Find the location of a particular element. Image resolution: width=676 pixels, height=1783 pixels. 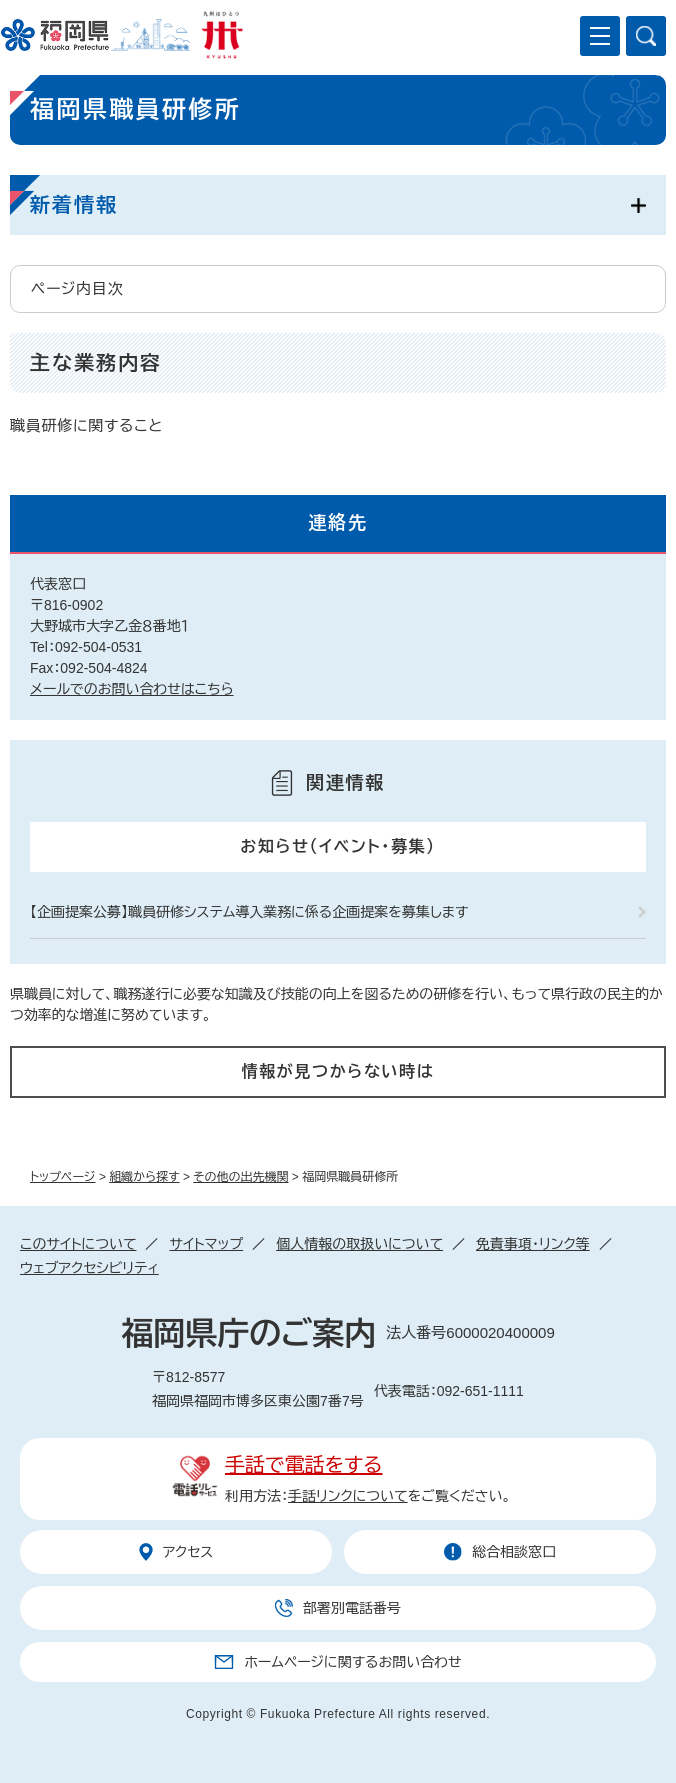

メールでのお問い合わせはこちら is located at coordinates (132, 689).